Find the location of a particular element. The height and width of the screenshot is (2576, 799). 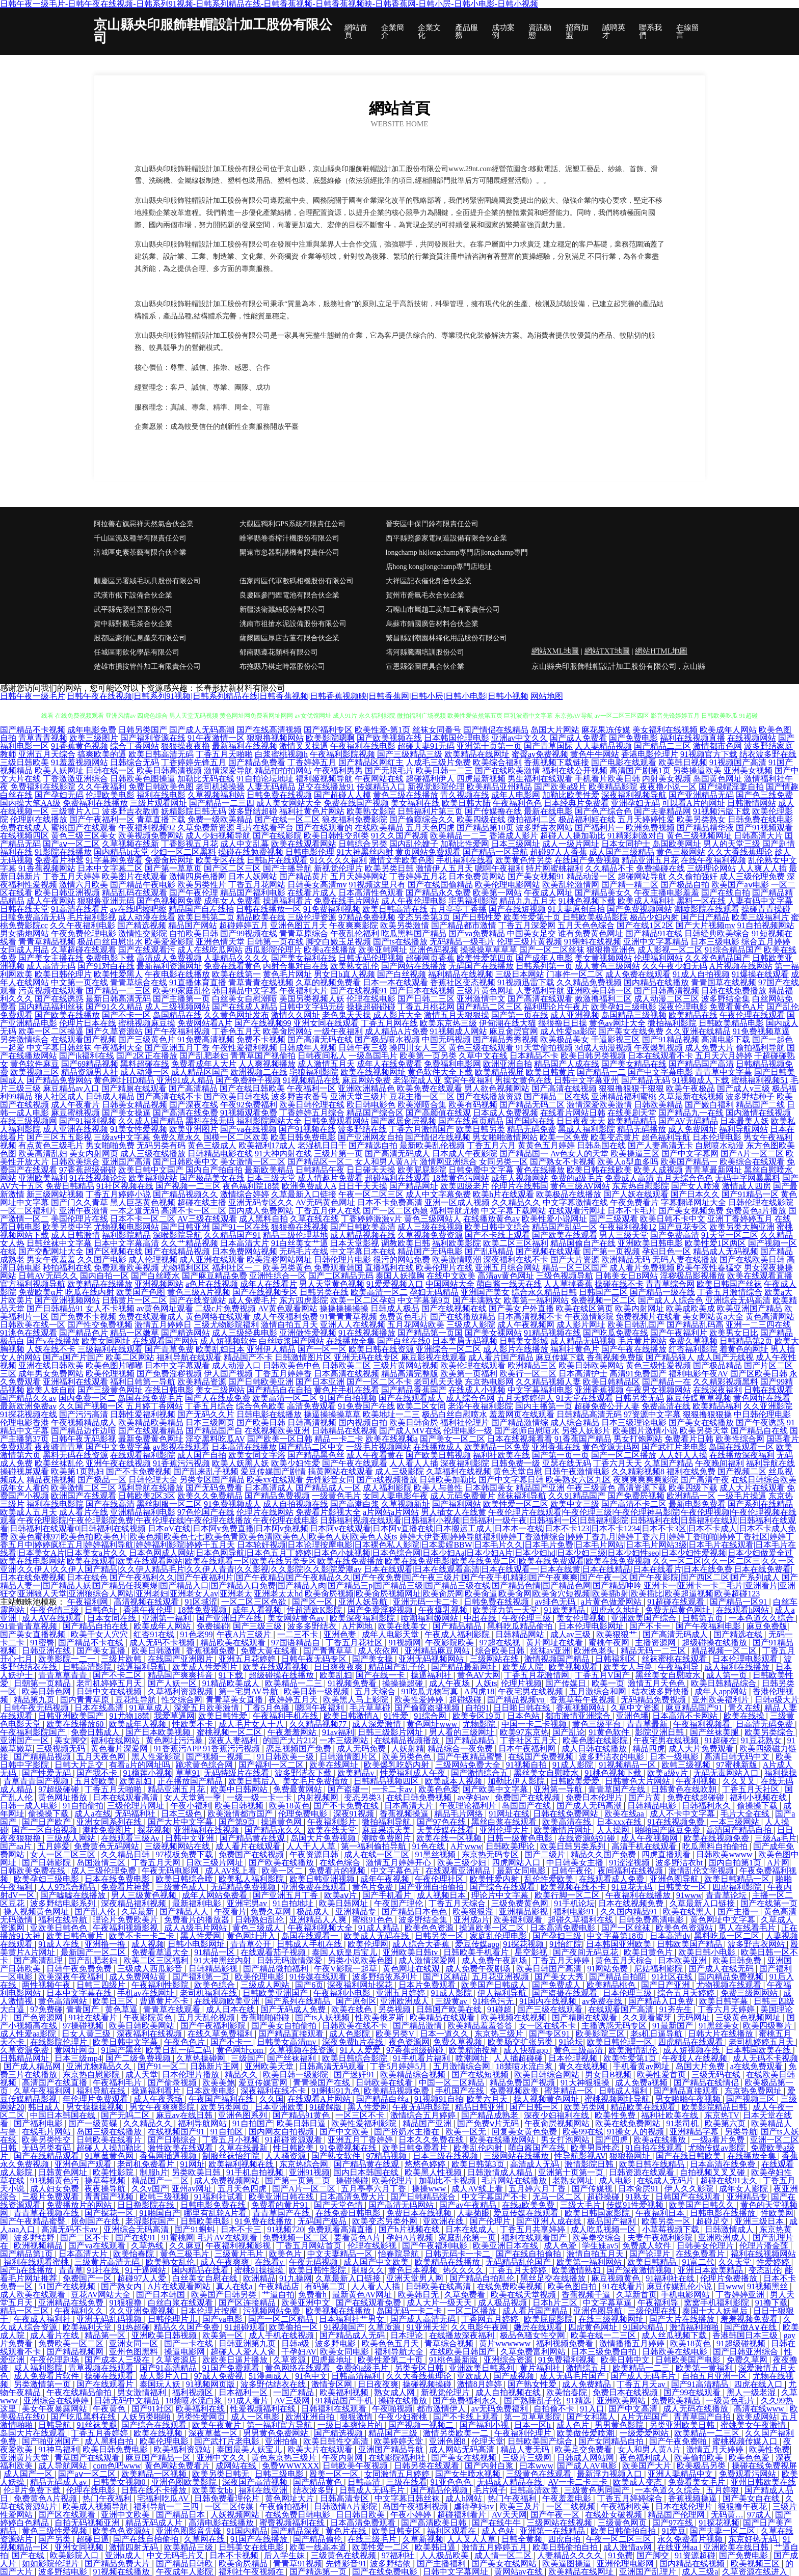

91直播体育直播 is located at coordinates (197, 982).